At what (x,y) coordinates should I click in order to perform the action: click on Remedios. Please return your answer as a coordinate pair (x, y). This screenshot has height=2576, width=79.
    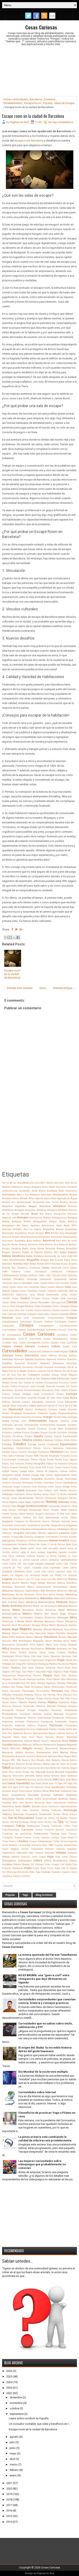
    Looking at the image, I should click on (38, 1748).